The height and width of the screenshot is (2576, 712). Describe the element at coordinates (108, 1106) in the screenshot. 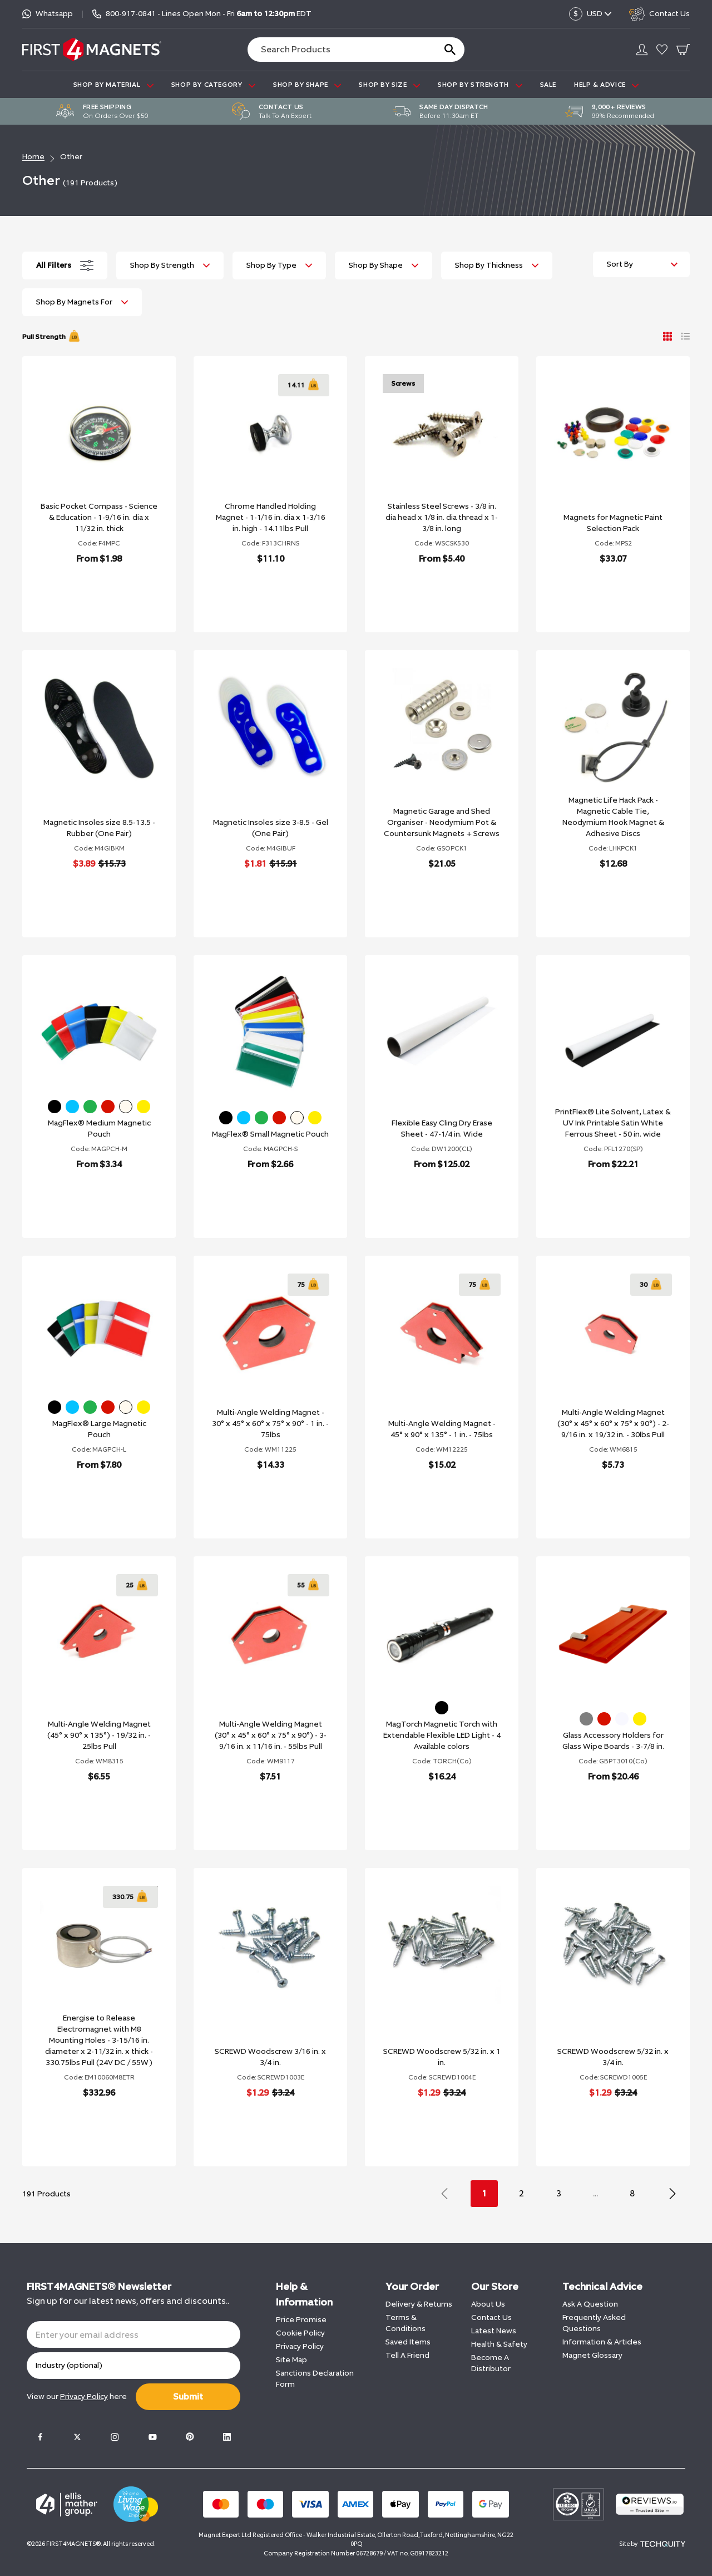

I see `[Red]` at that location.